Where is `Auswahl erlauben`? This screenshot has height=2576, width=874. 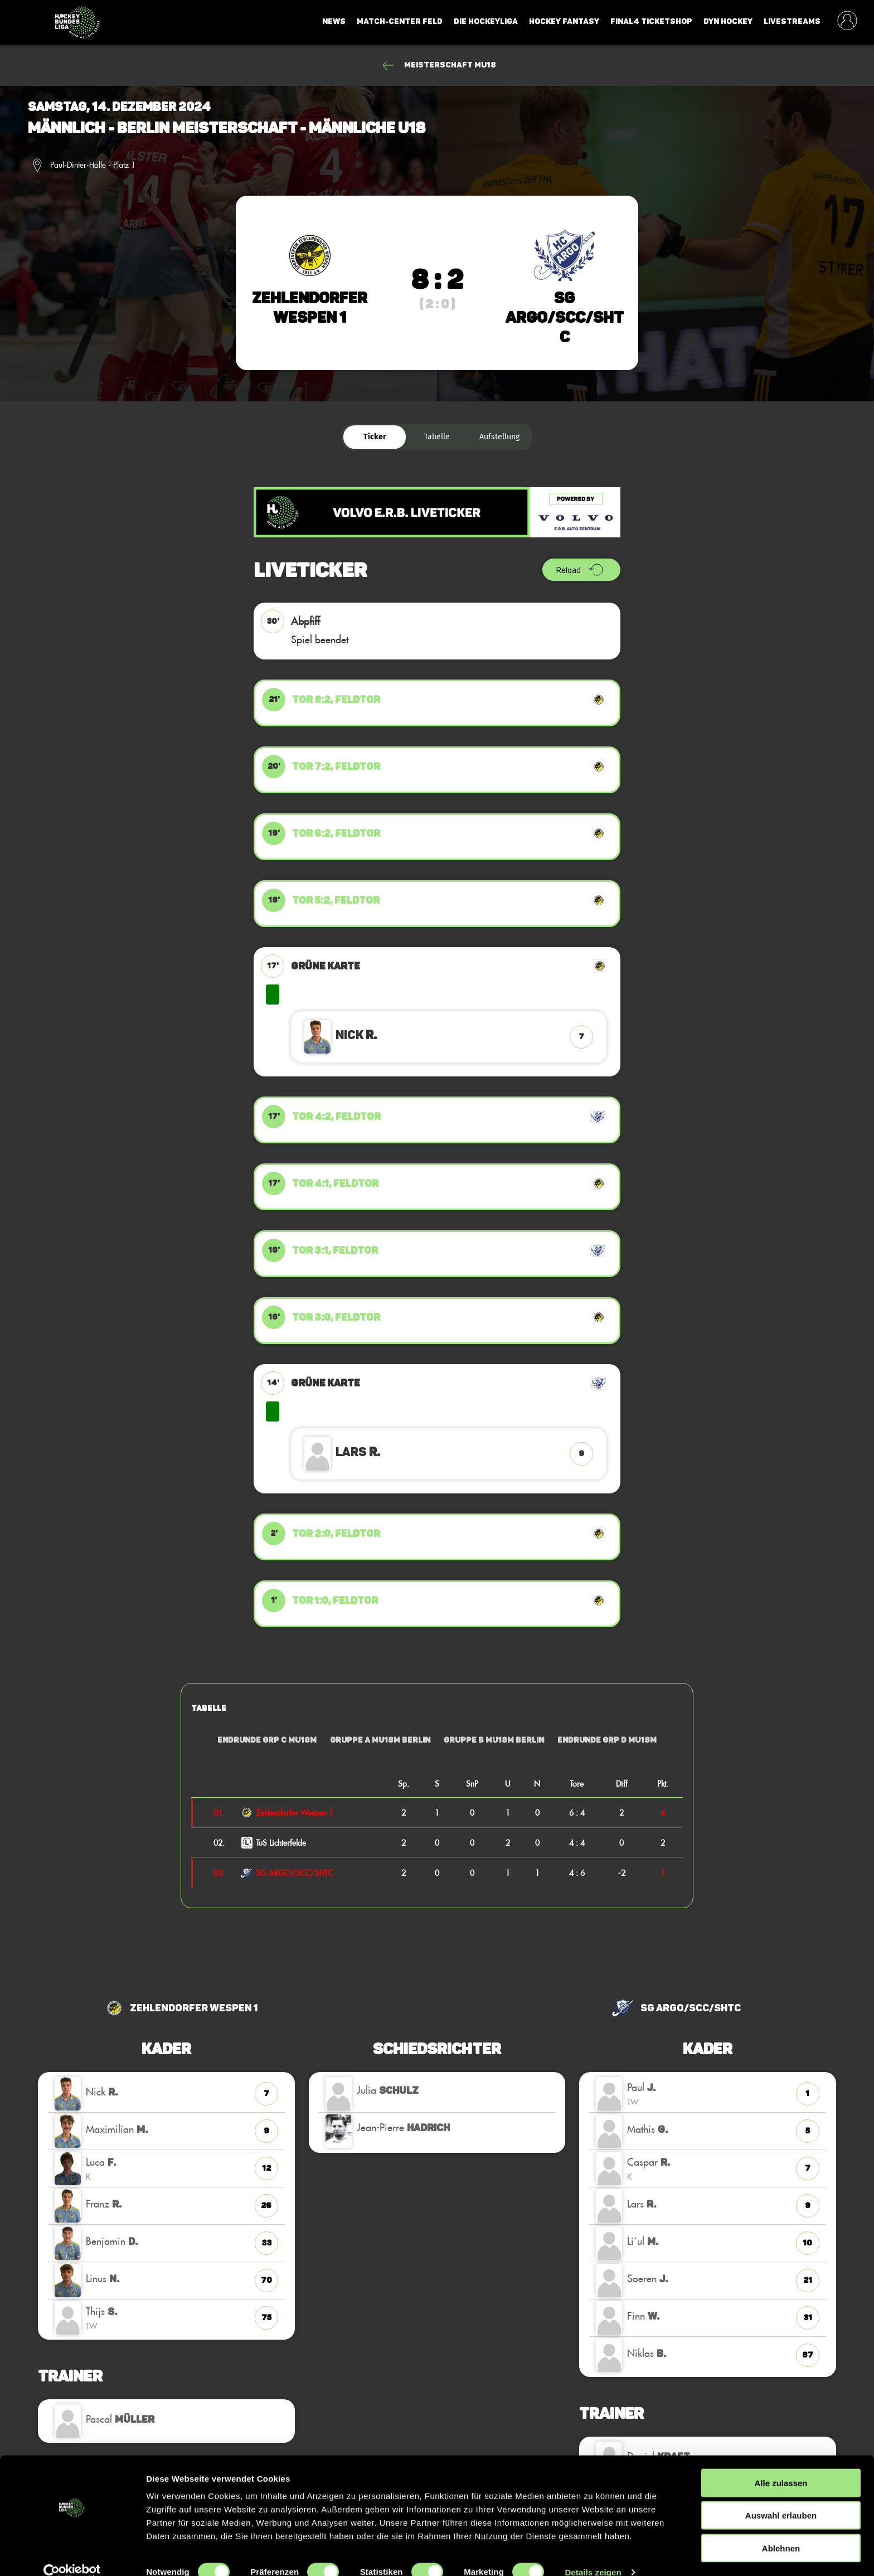
Auswahl erlauben is located at coordinates (781, 2497).